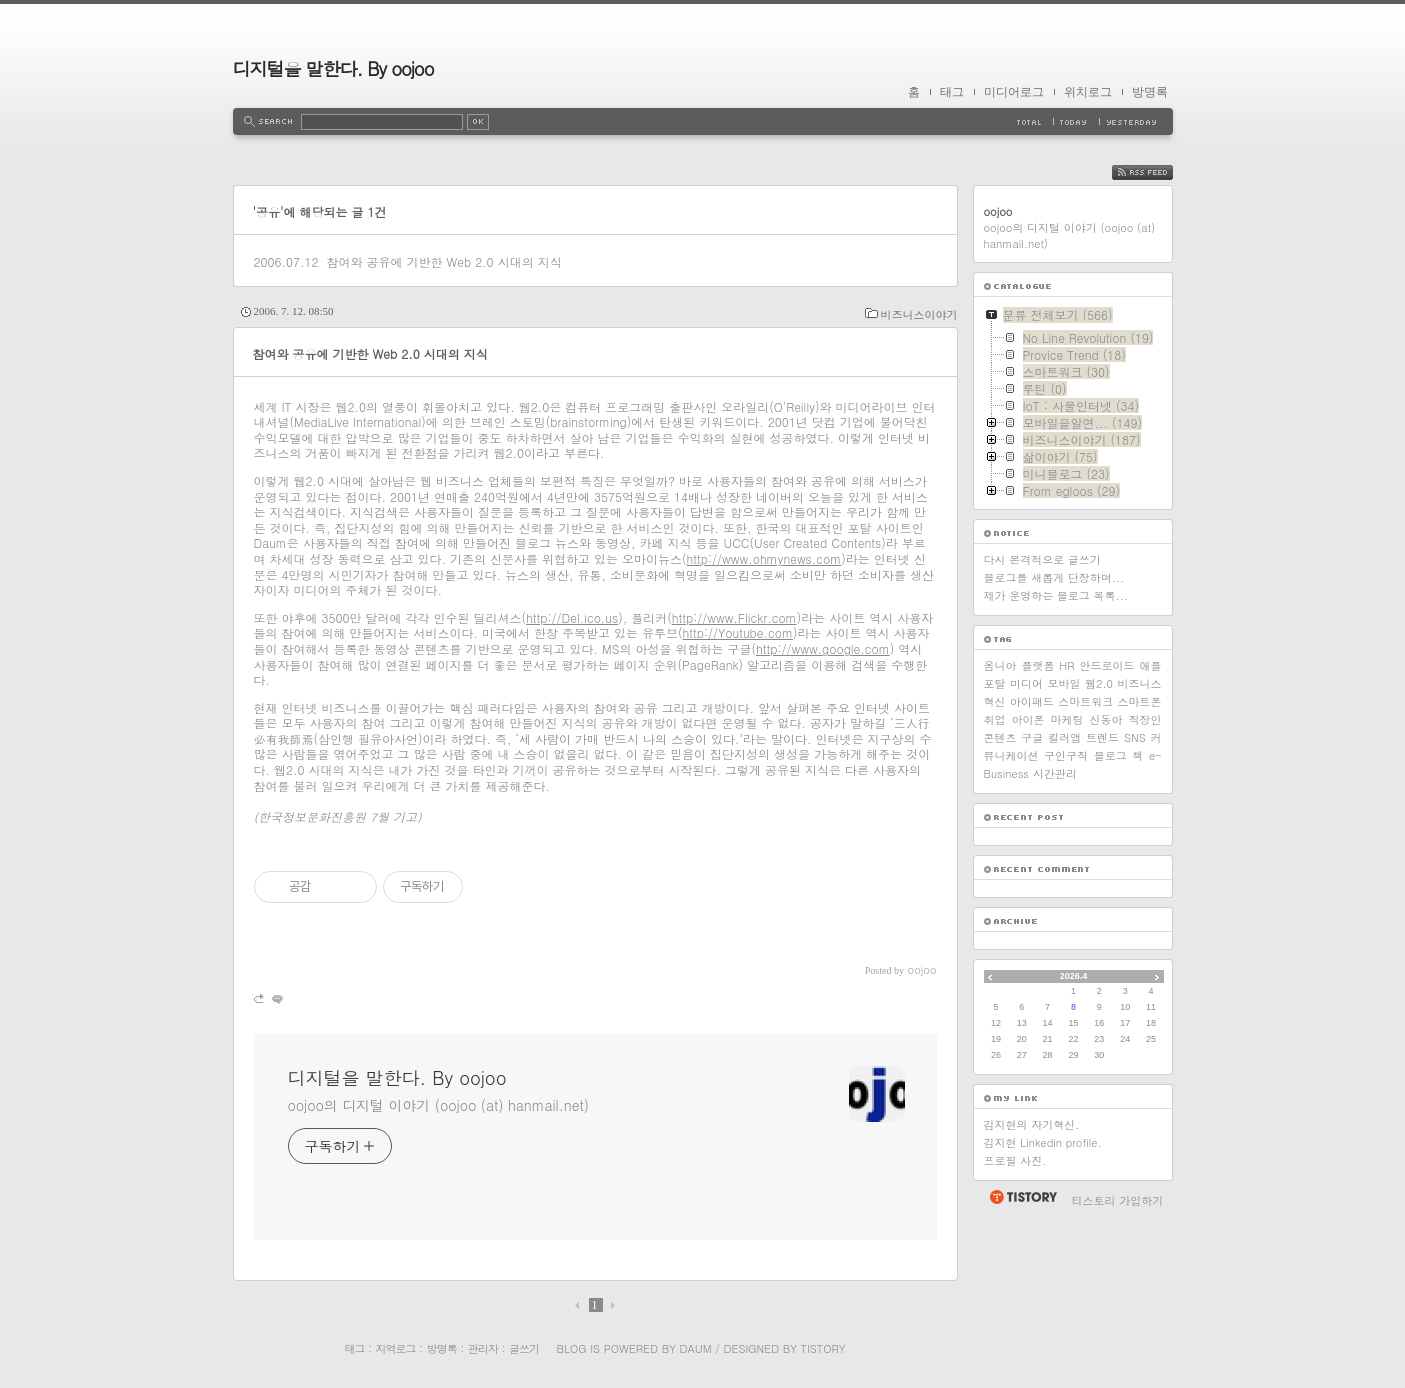 Image resolution: width=1405 pixels, height=1388 pixels. I want to click on 콘텐츠, so click(1000, 737).